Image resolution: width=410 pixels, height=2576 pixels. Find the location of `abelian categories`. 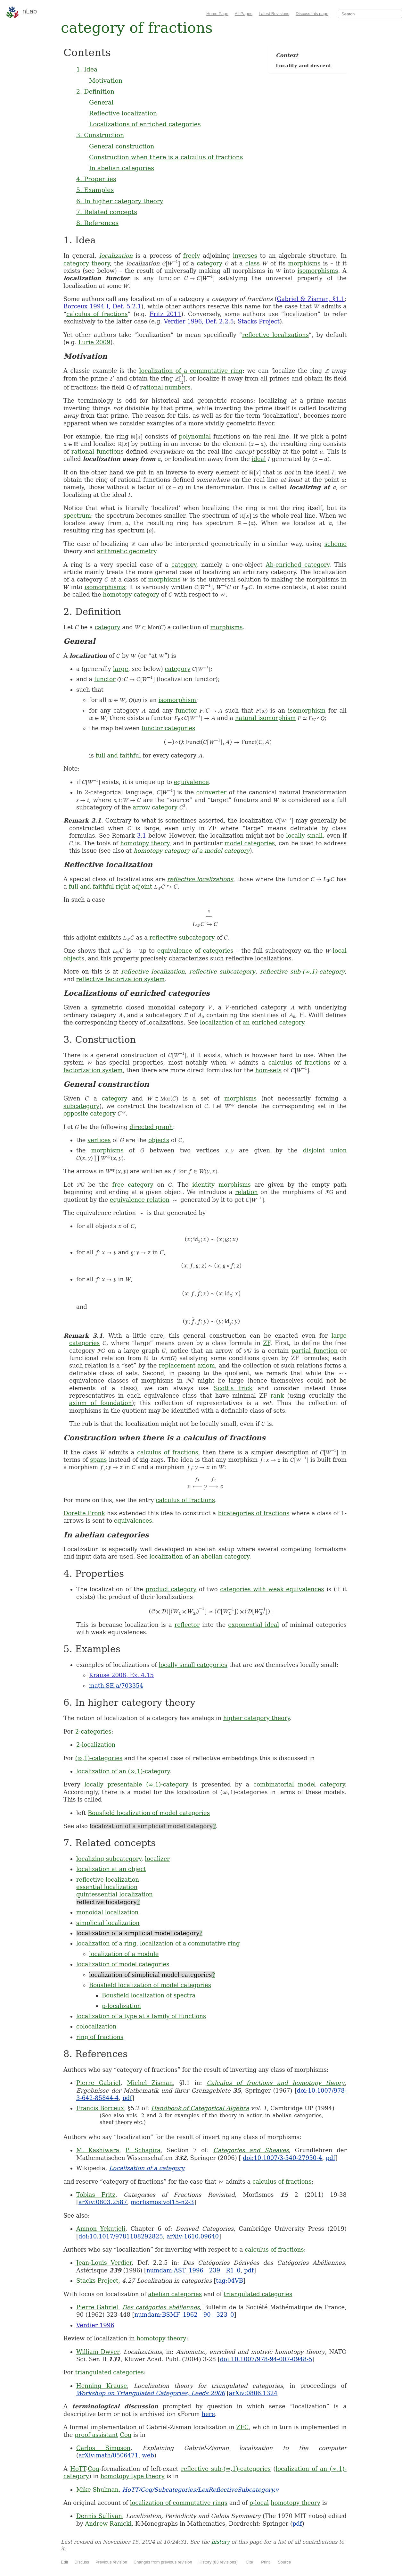

abelian categories is located at coordinates (175, 2294).